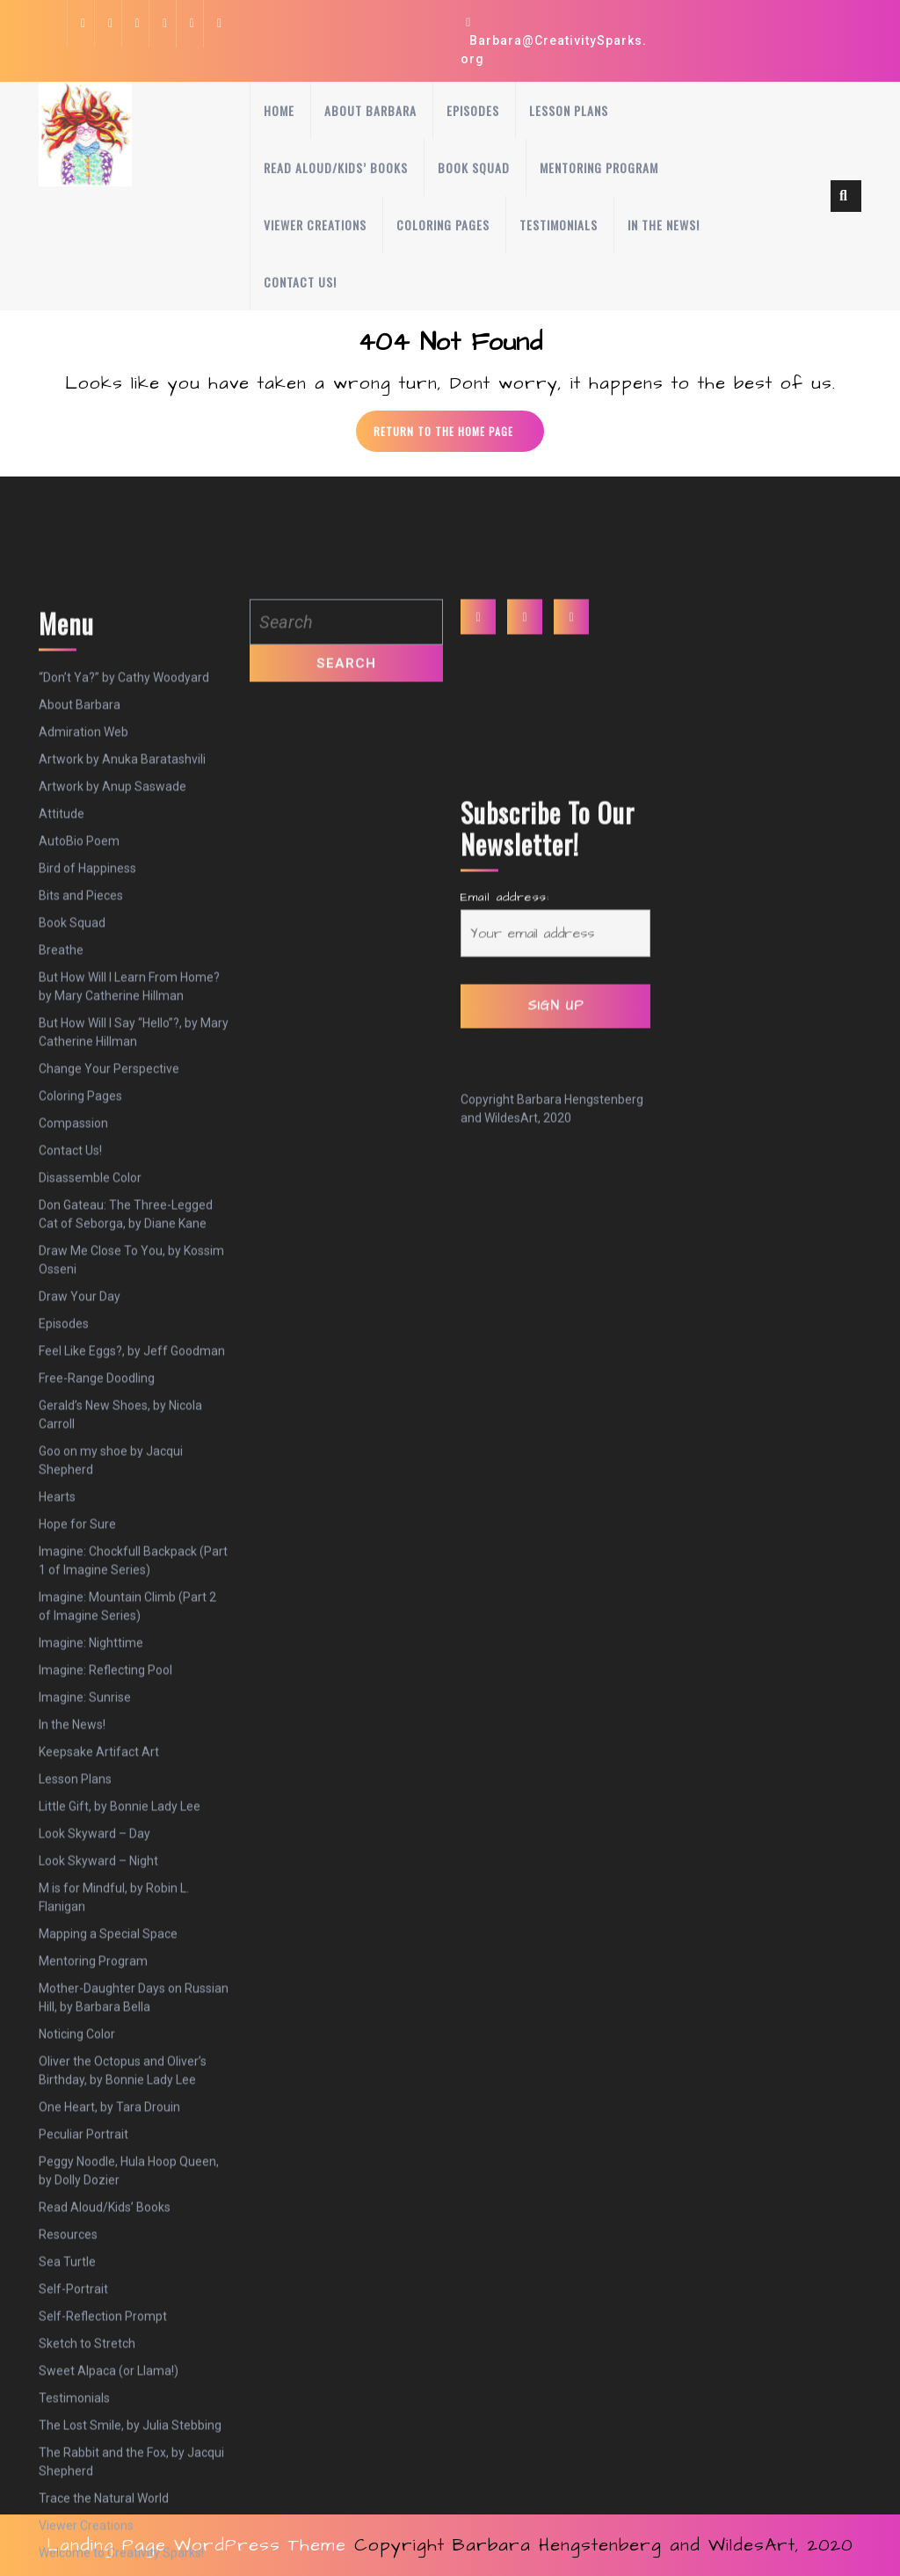  What do you see at coordinates (79, 1099) in the screenshot?
I see `AutoBio Poem` at bounding box center [79, 1099].